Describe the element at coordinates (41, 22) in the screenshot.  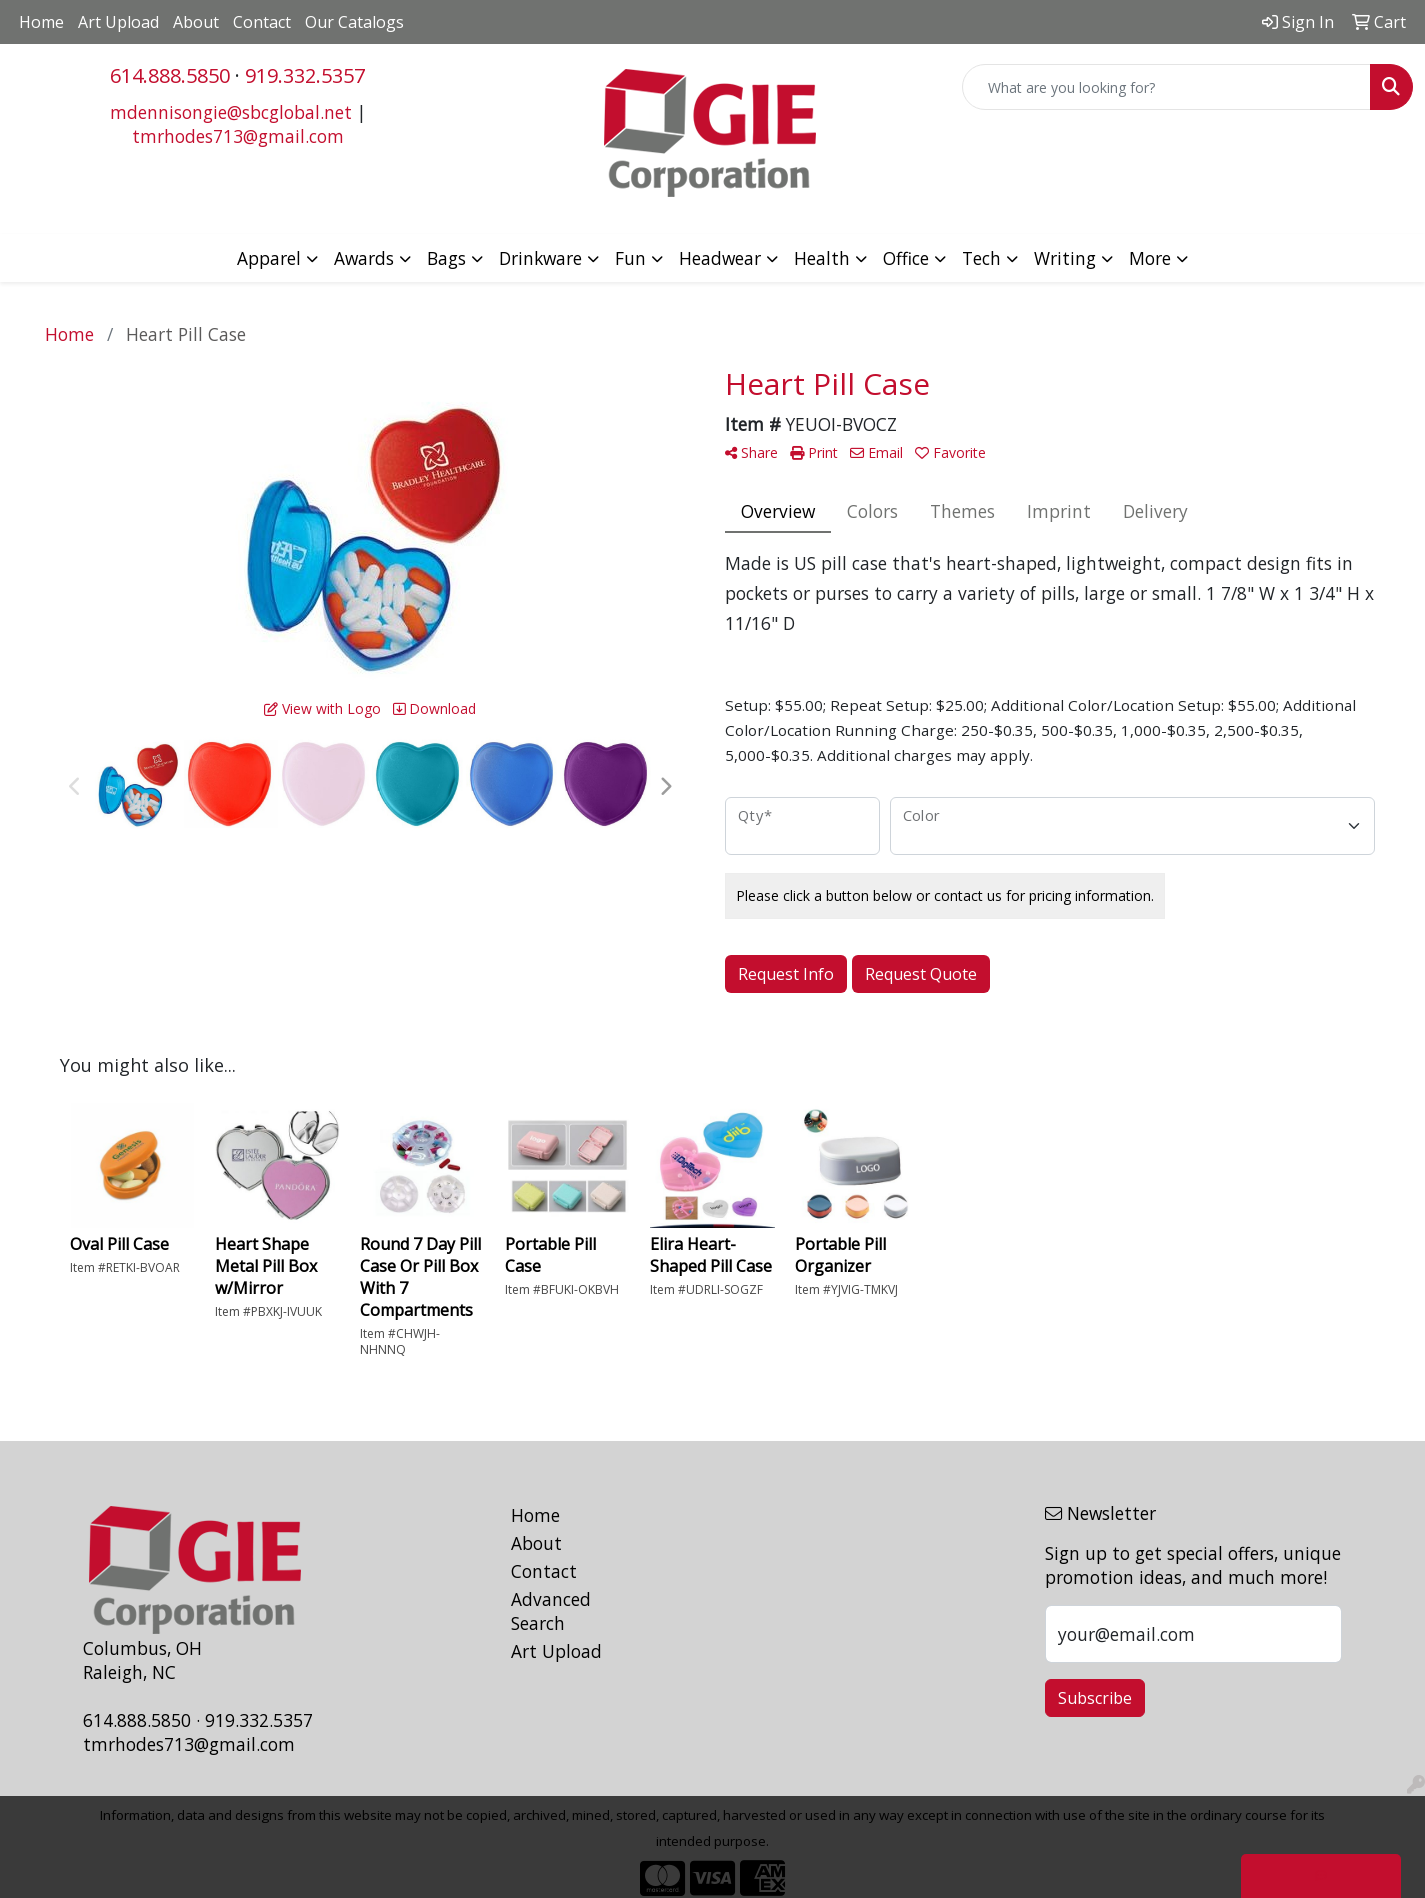
I see `Home` at that location.